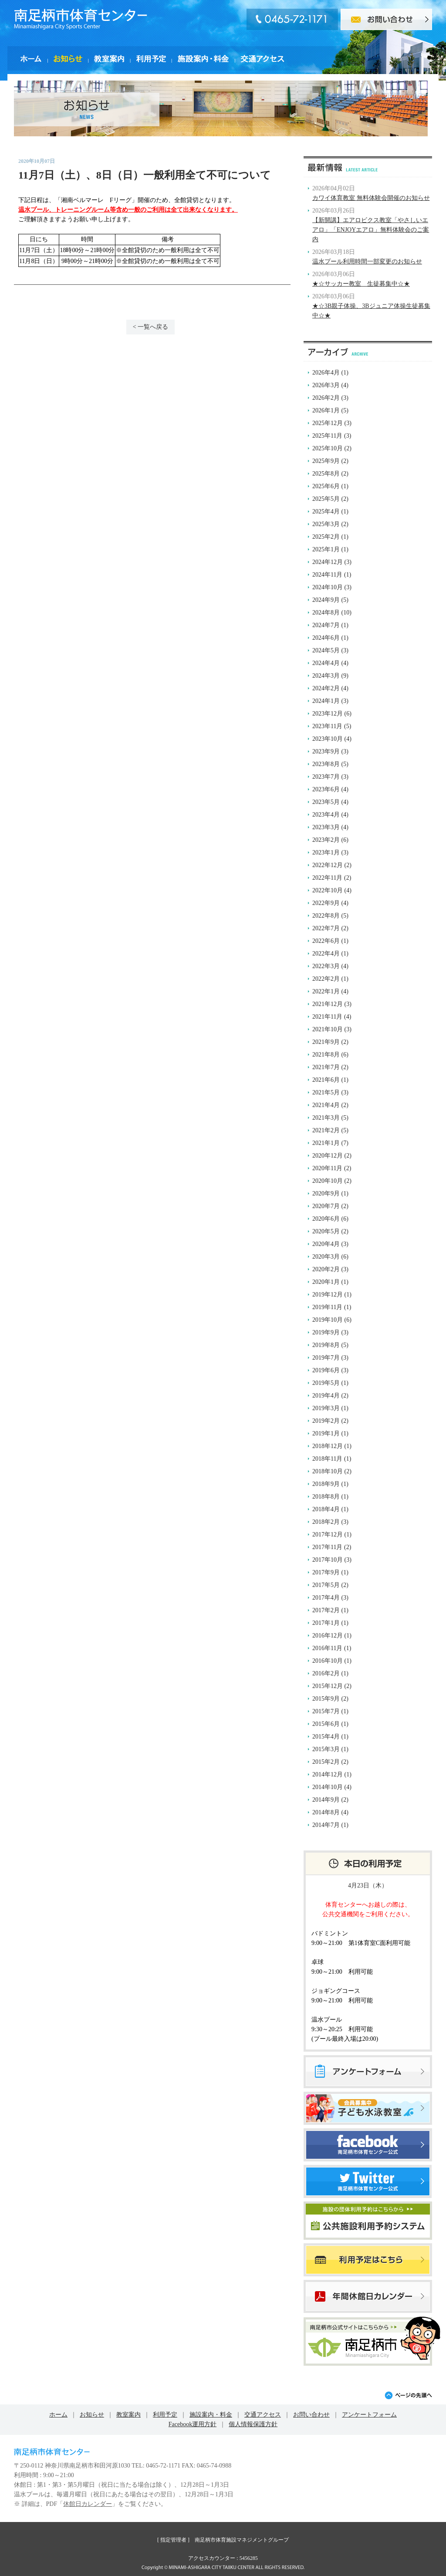 Image resolution: width=446 pixels, height=2576 pixels. What do you see at coordinates (87, 2504) in the screenshot?
I see `休館日カレンダー` at bounding box center [87, 2504].